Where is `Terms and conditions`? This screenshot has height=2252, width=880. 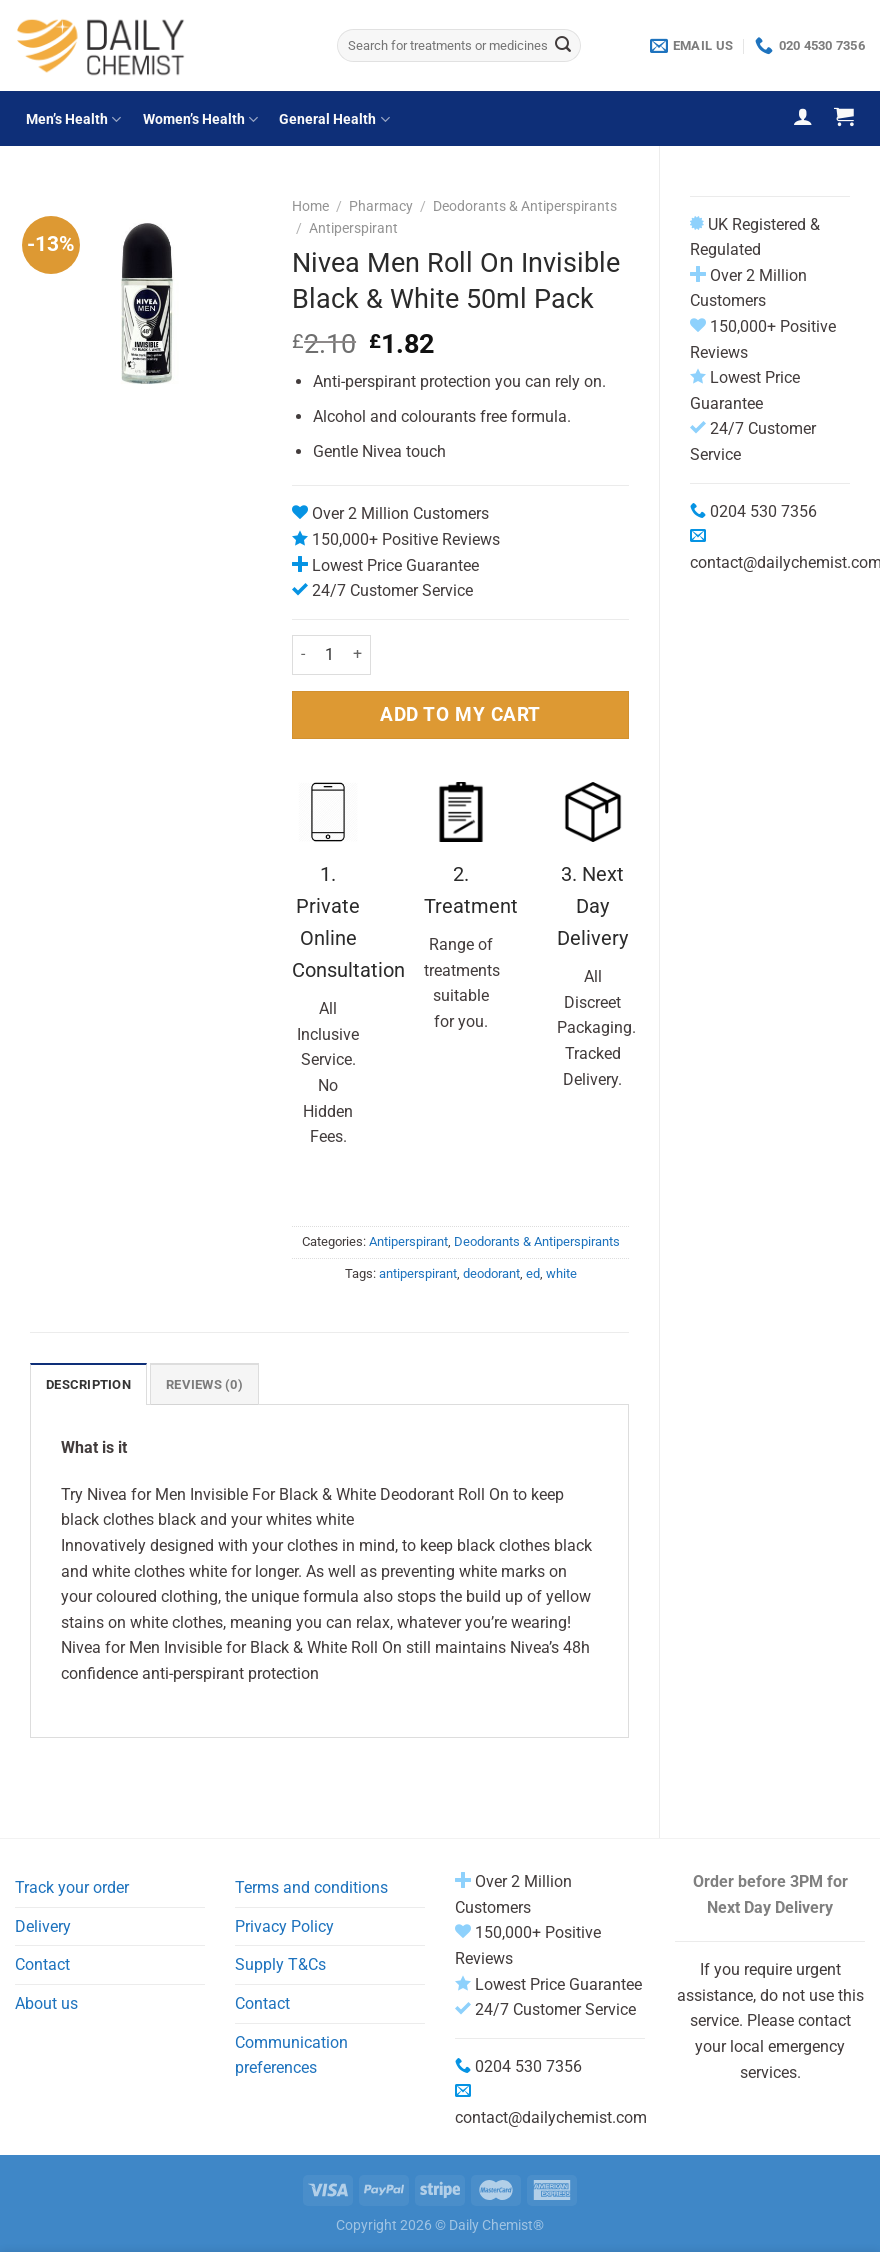 Terms and conditions is located at coordinates (311, 1887).